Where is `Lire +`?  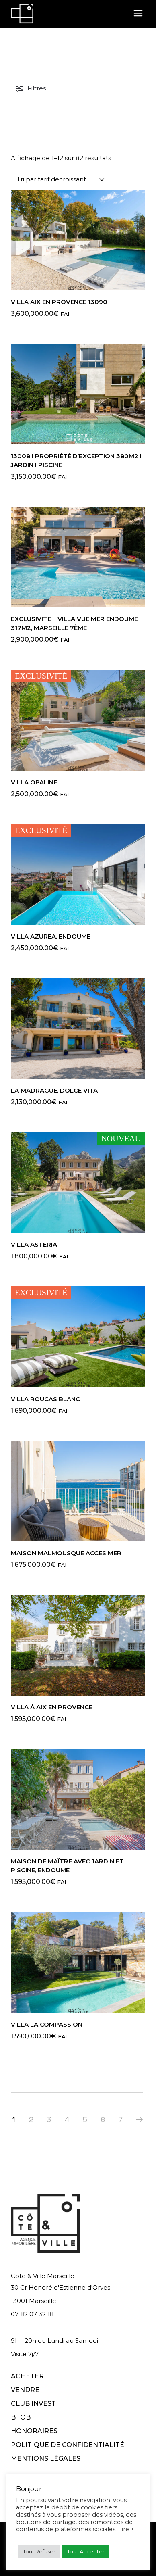 Lire + is located at coordinates (126, 2529).